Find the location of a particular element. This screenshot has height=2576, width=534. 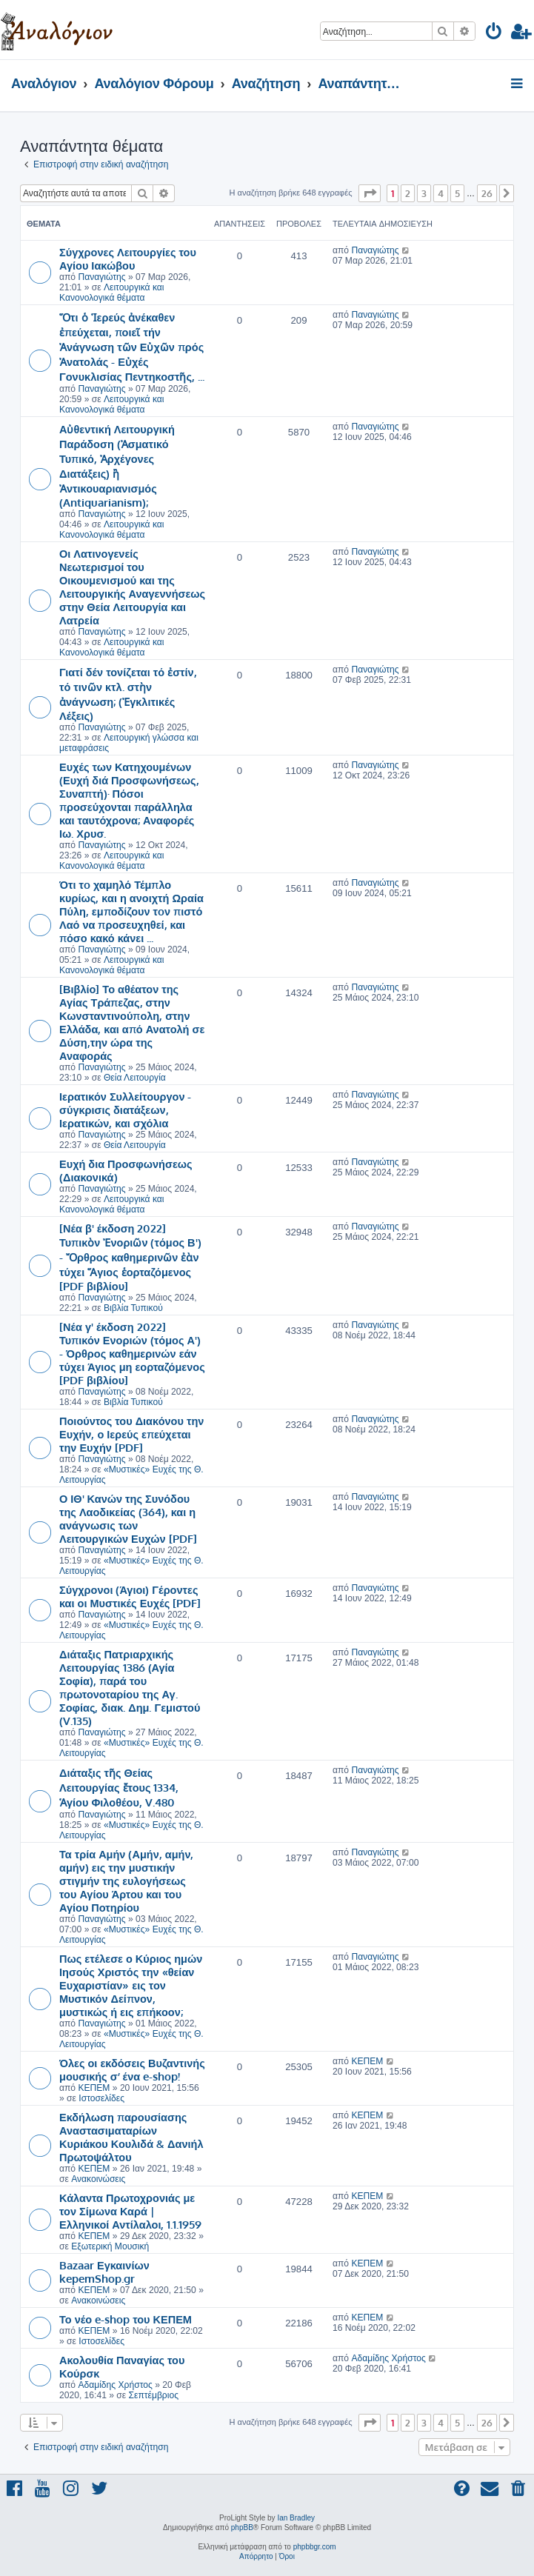

ΚΕΠΕΜ is located at coordinates (94, 2088).